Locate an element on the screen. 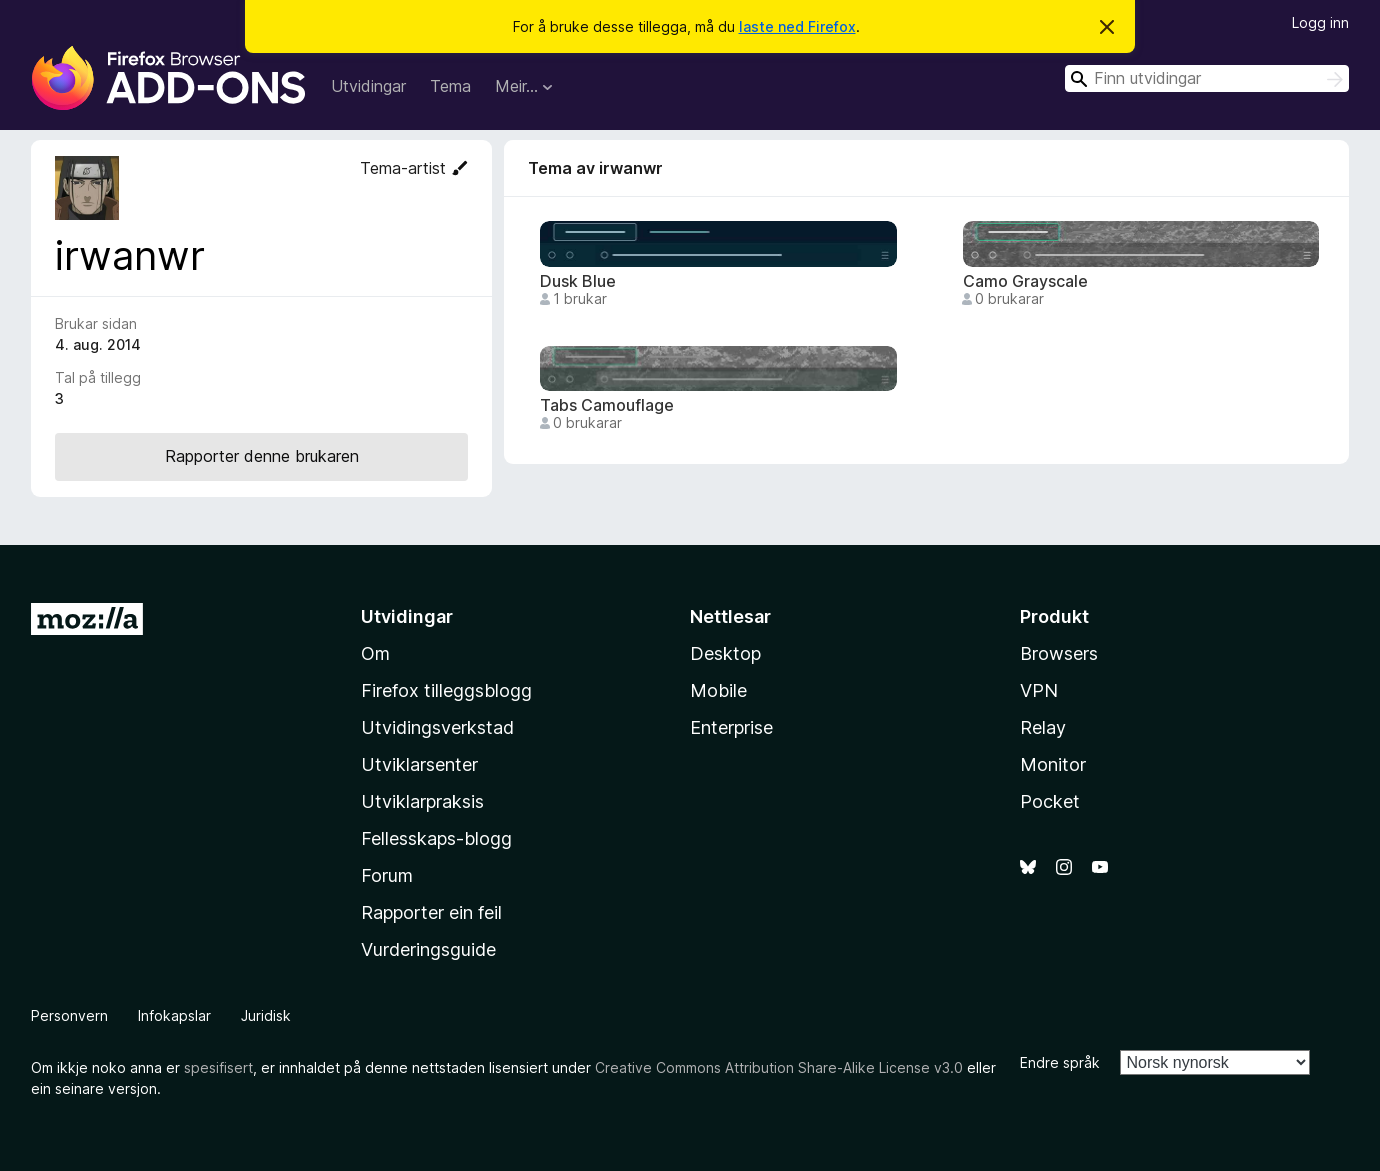  VPN is located at coordinates (1039, 690).